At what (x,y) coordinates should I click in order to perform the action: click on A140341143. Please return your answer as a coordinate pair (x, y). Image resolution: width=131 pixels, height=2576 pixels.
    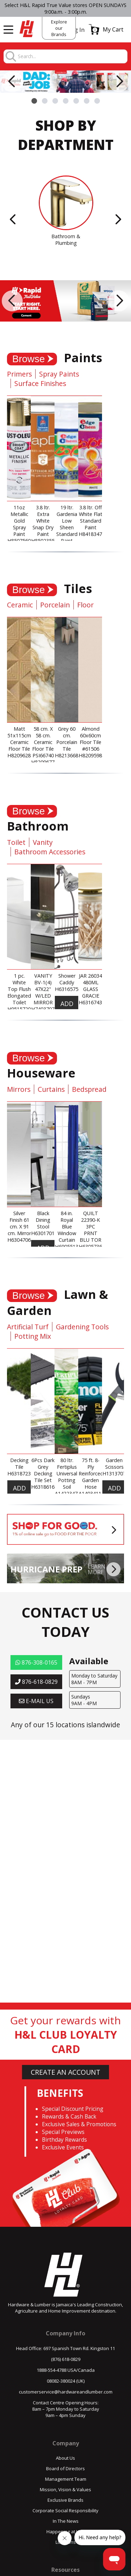
    Looking at the image, I should click on (93, 1493).